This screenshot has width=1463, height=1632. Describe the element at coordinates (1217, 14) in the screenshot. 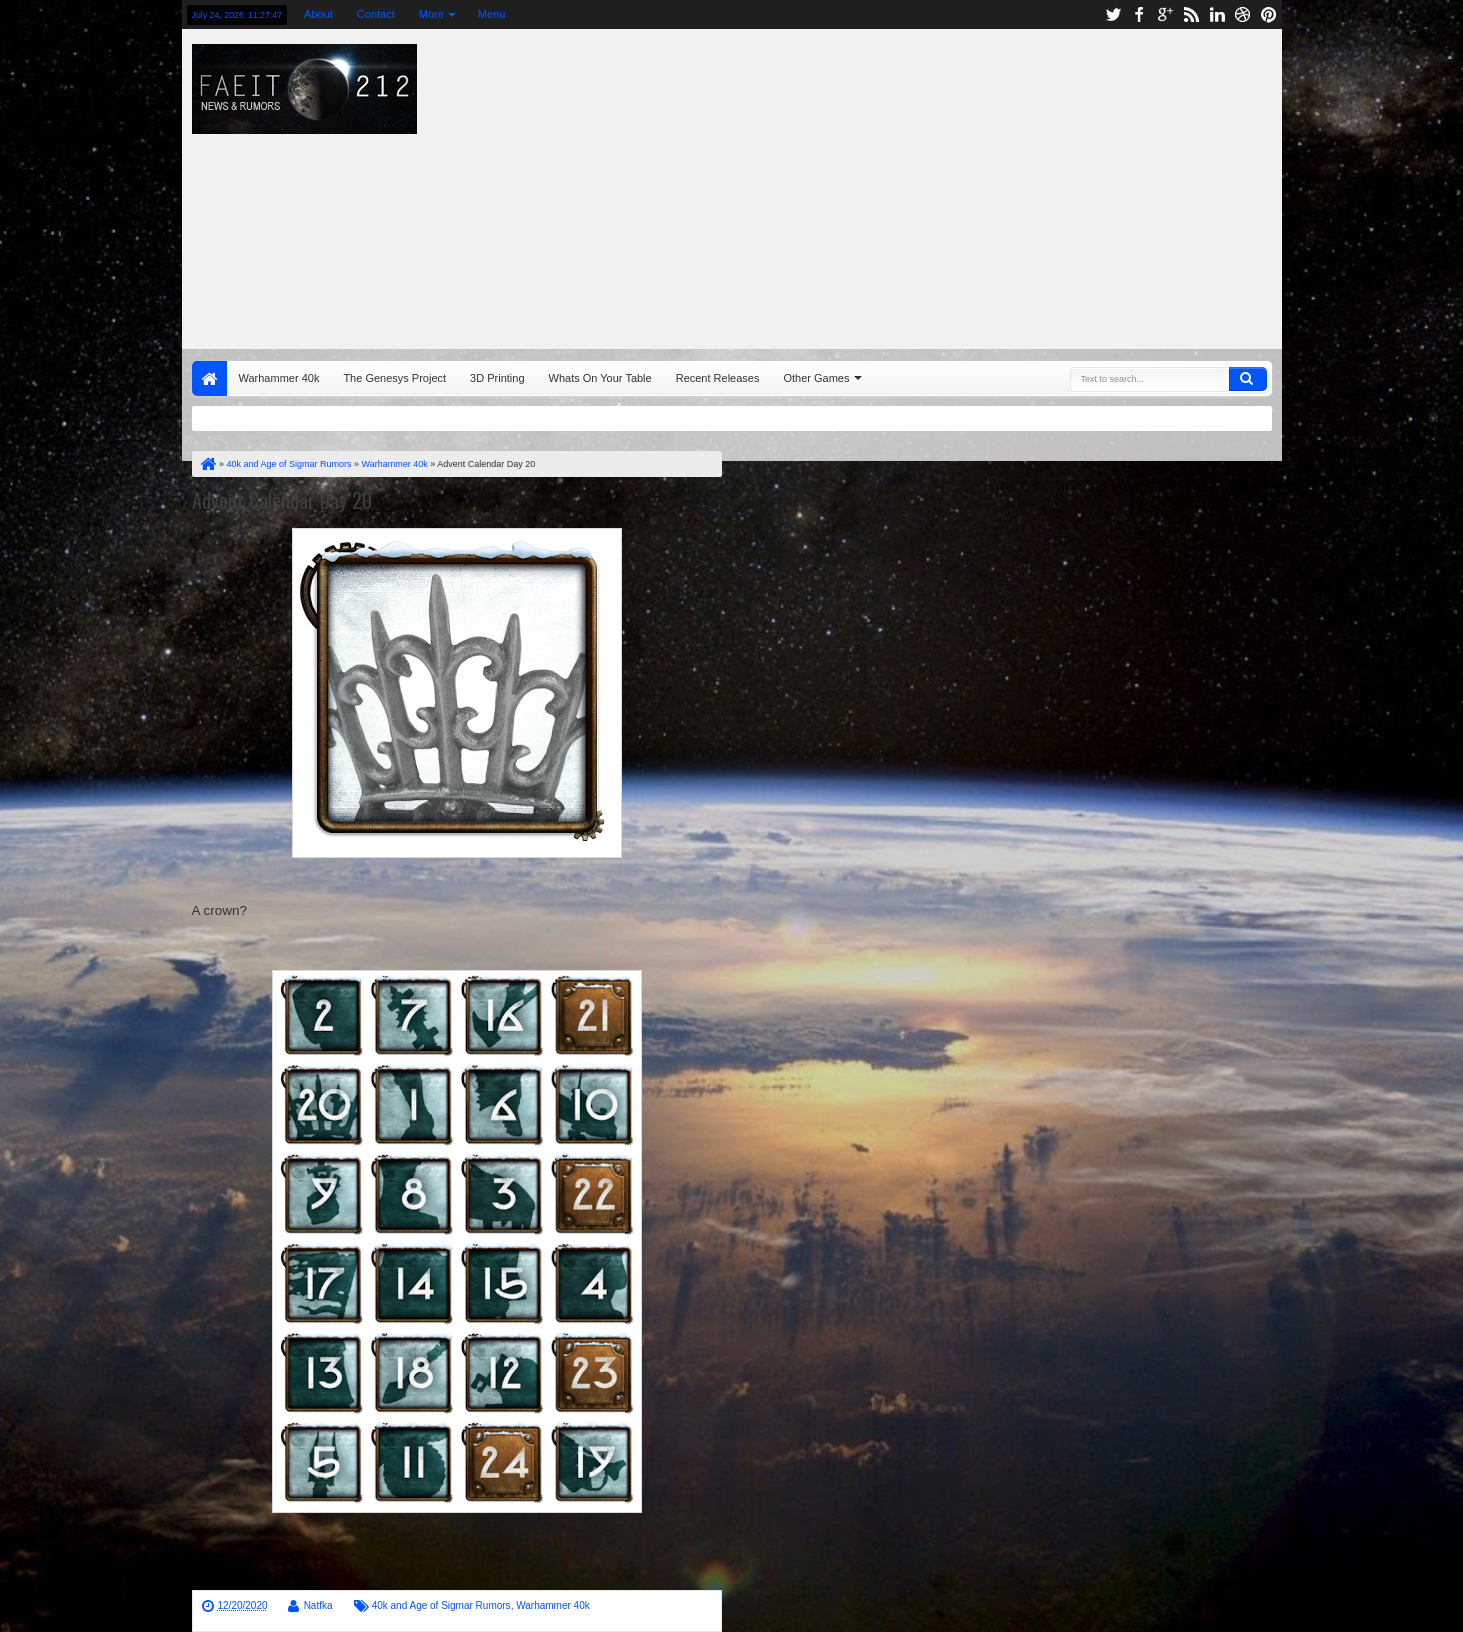

I see `linkedin` at that location.